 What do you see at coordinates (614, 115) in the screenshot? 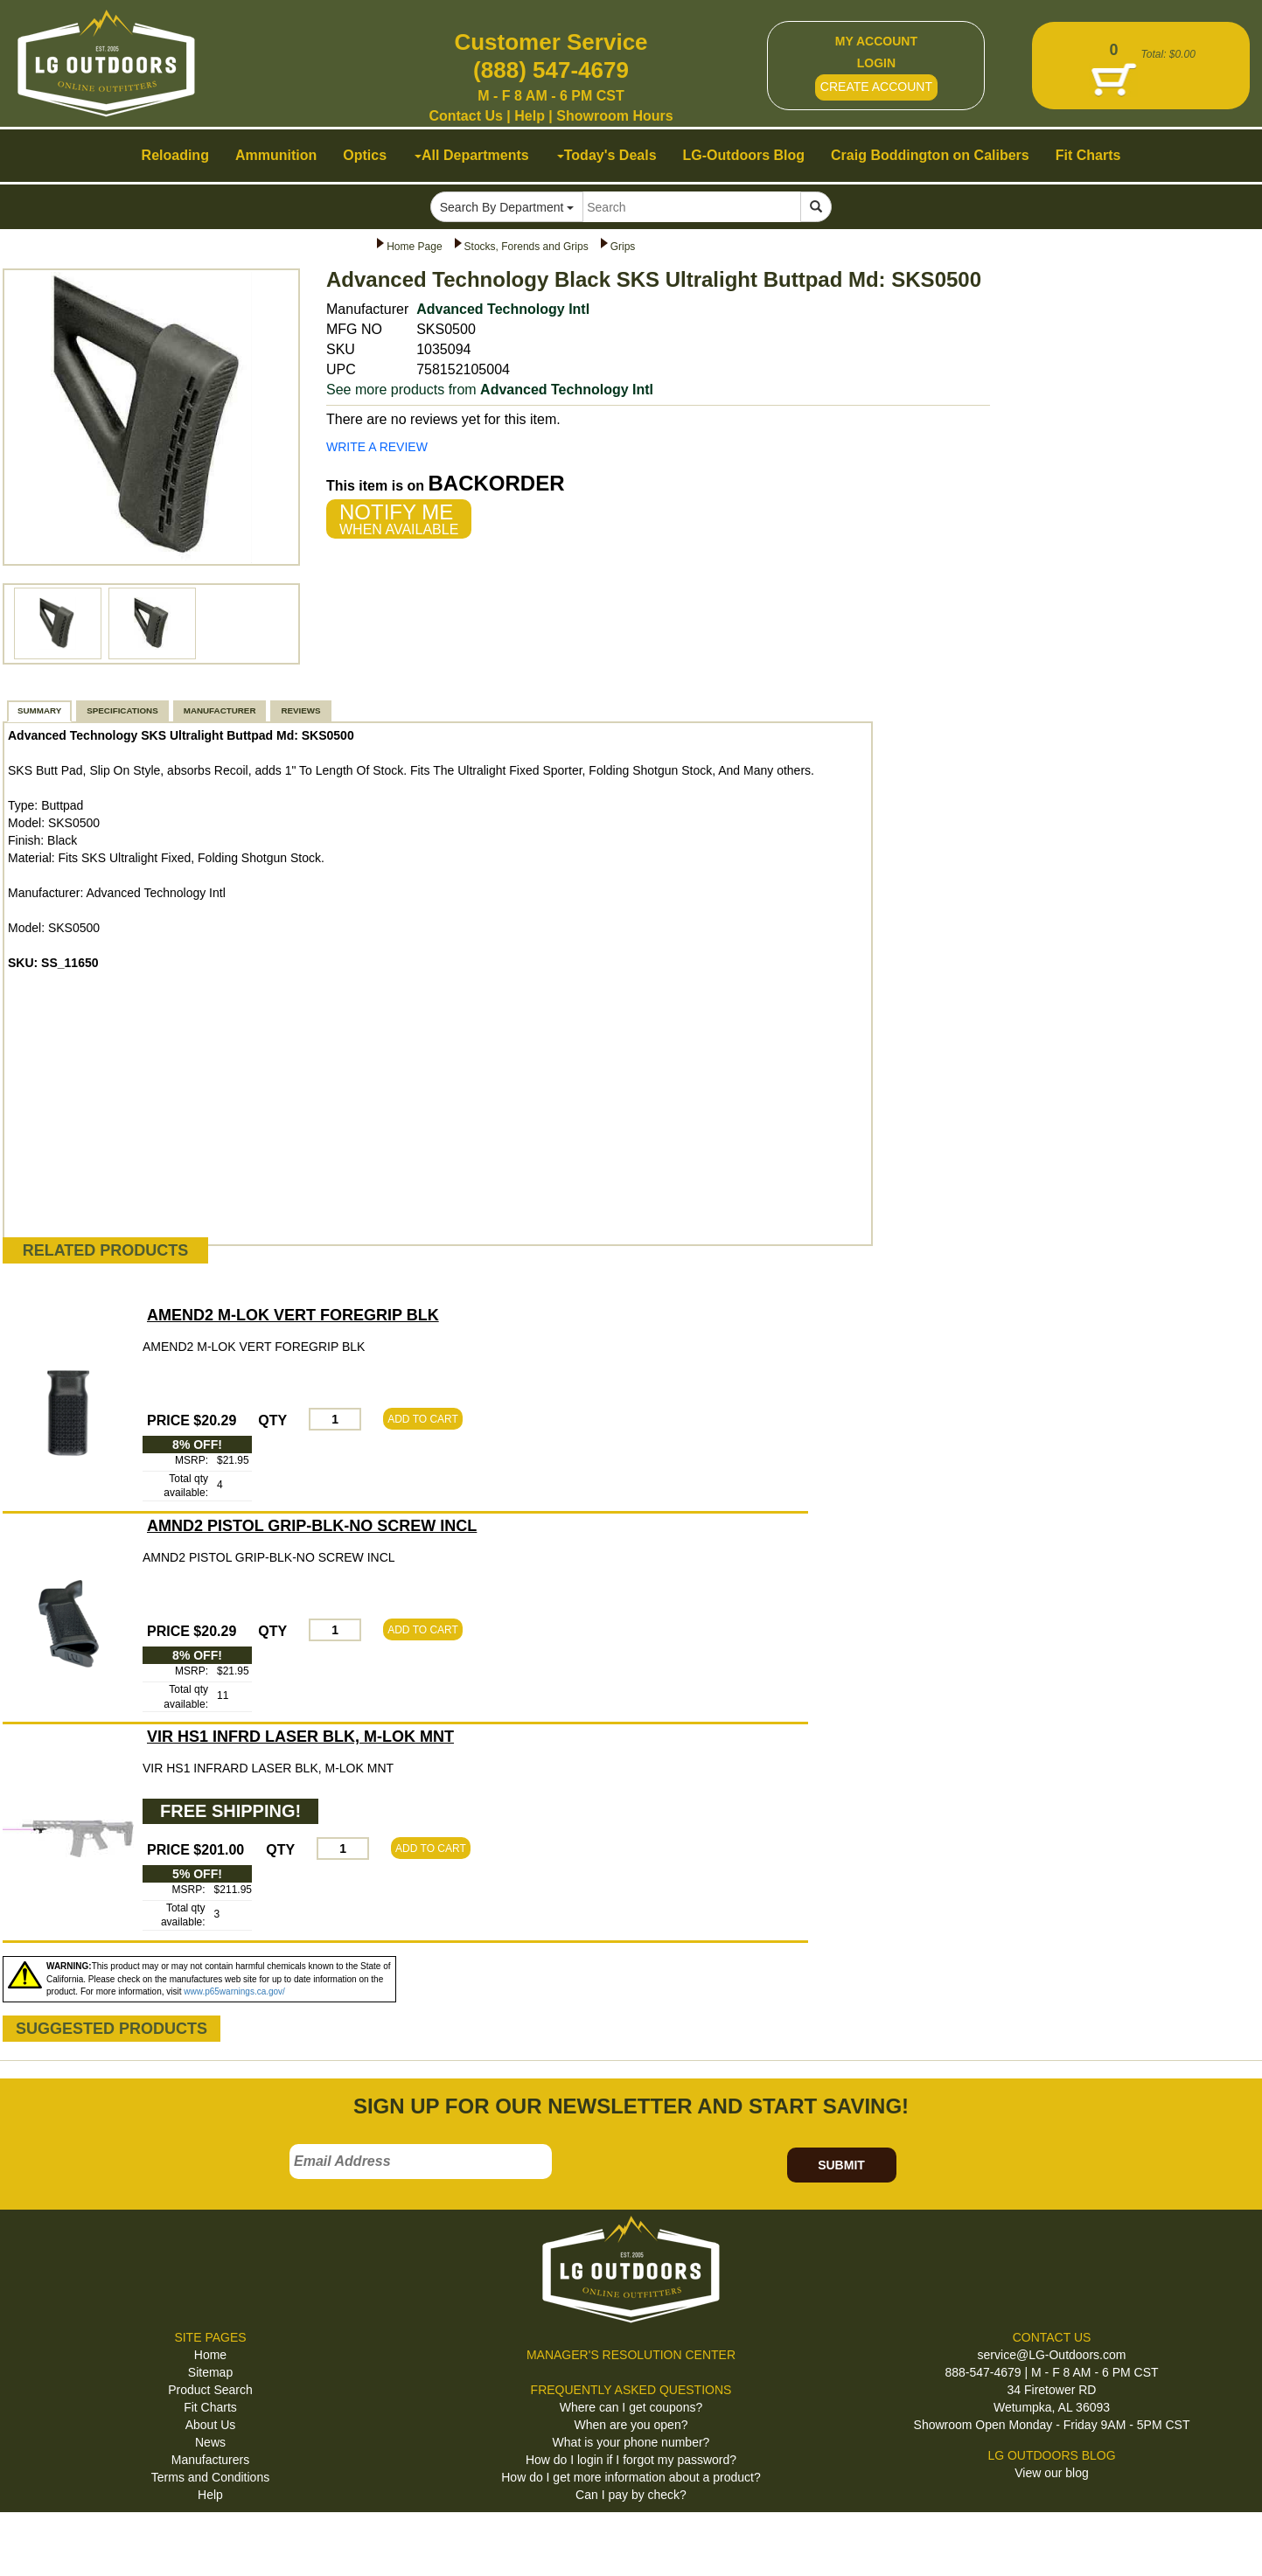
I see `Showroom Hours` at bounding box center [614, 115].